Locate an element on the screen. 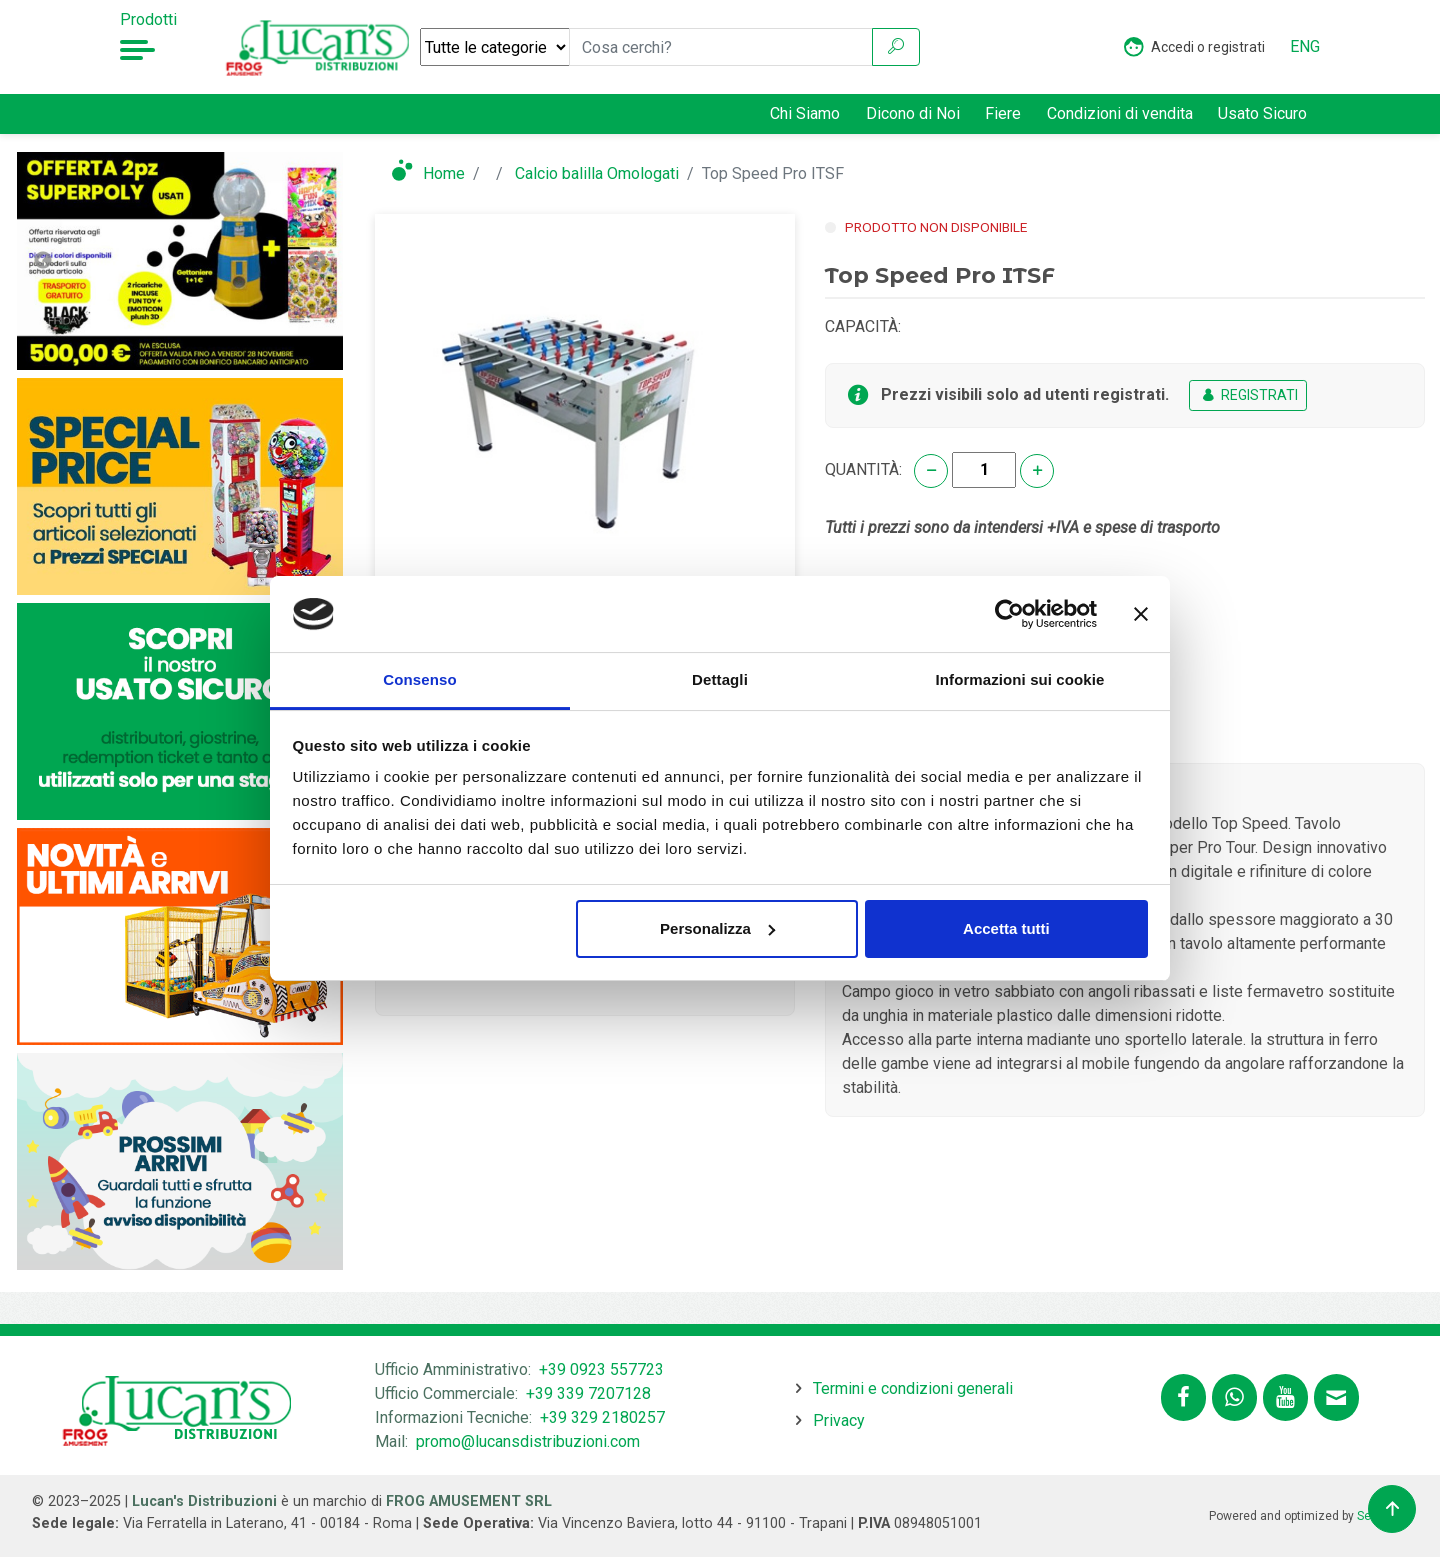 The width and height of the screenshot is (1440, 1557). Termini e condizioni generali is located at coordinates (913, 1388).